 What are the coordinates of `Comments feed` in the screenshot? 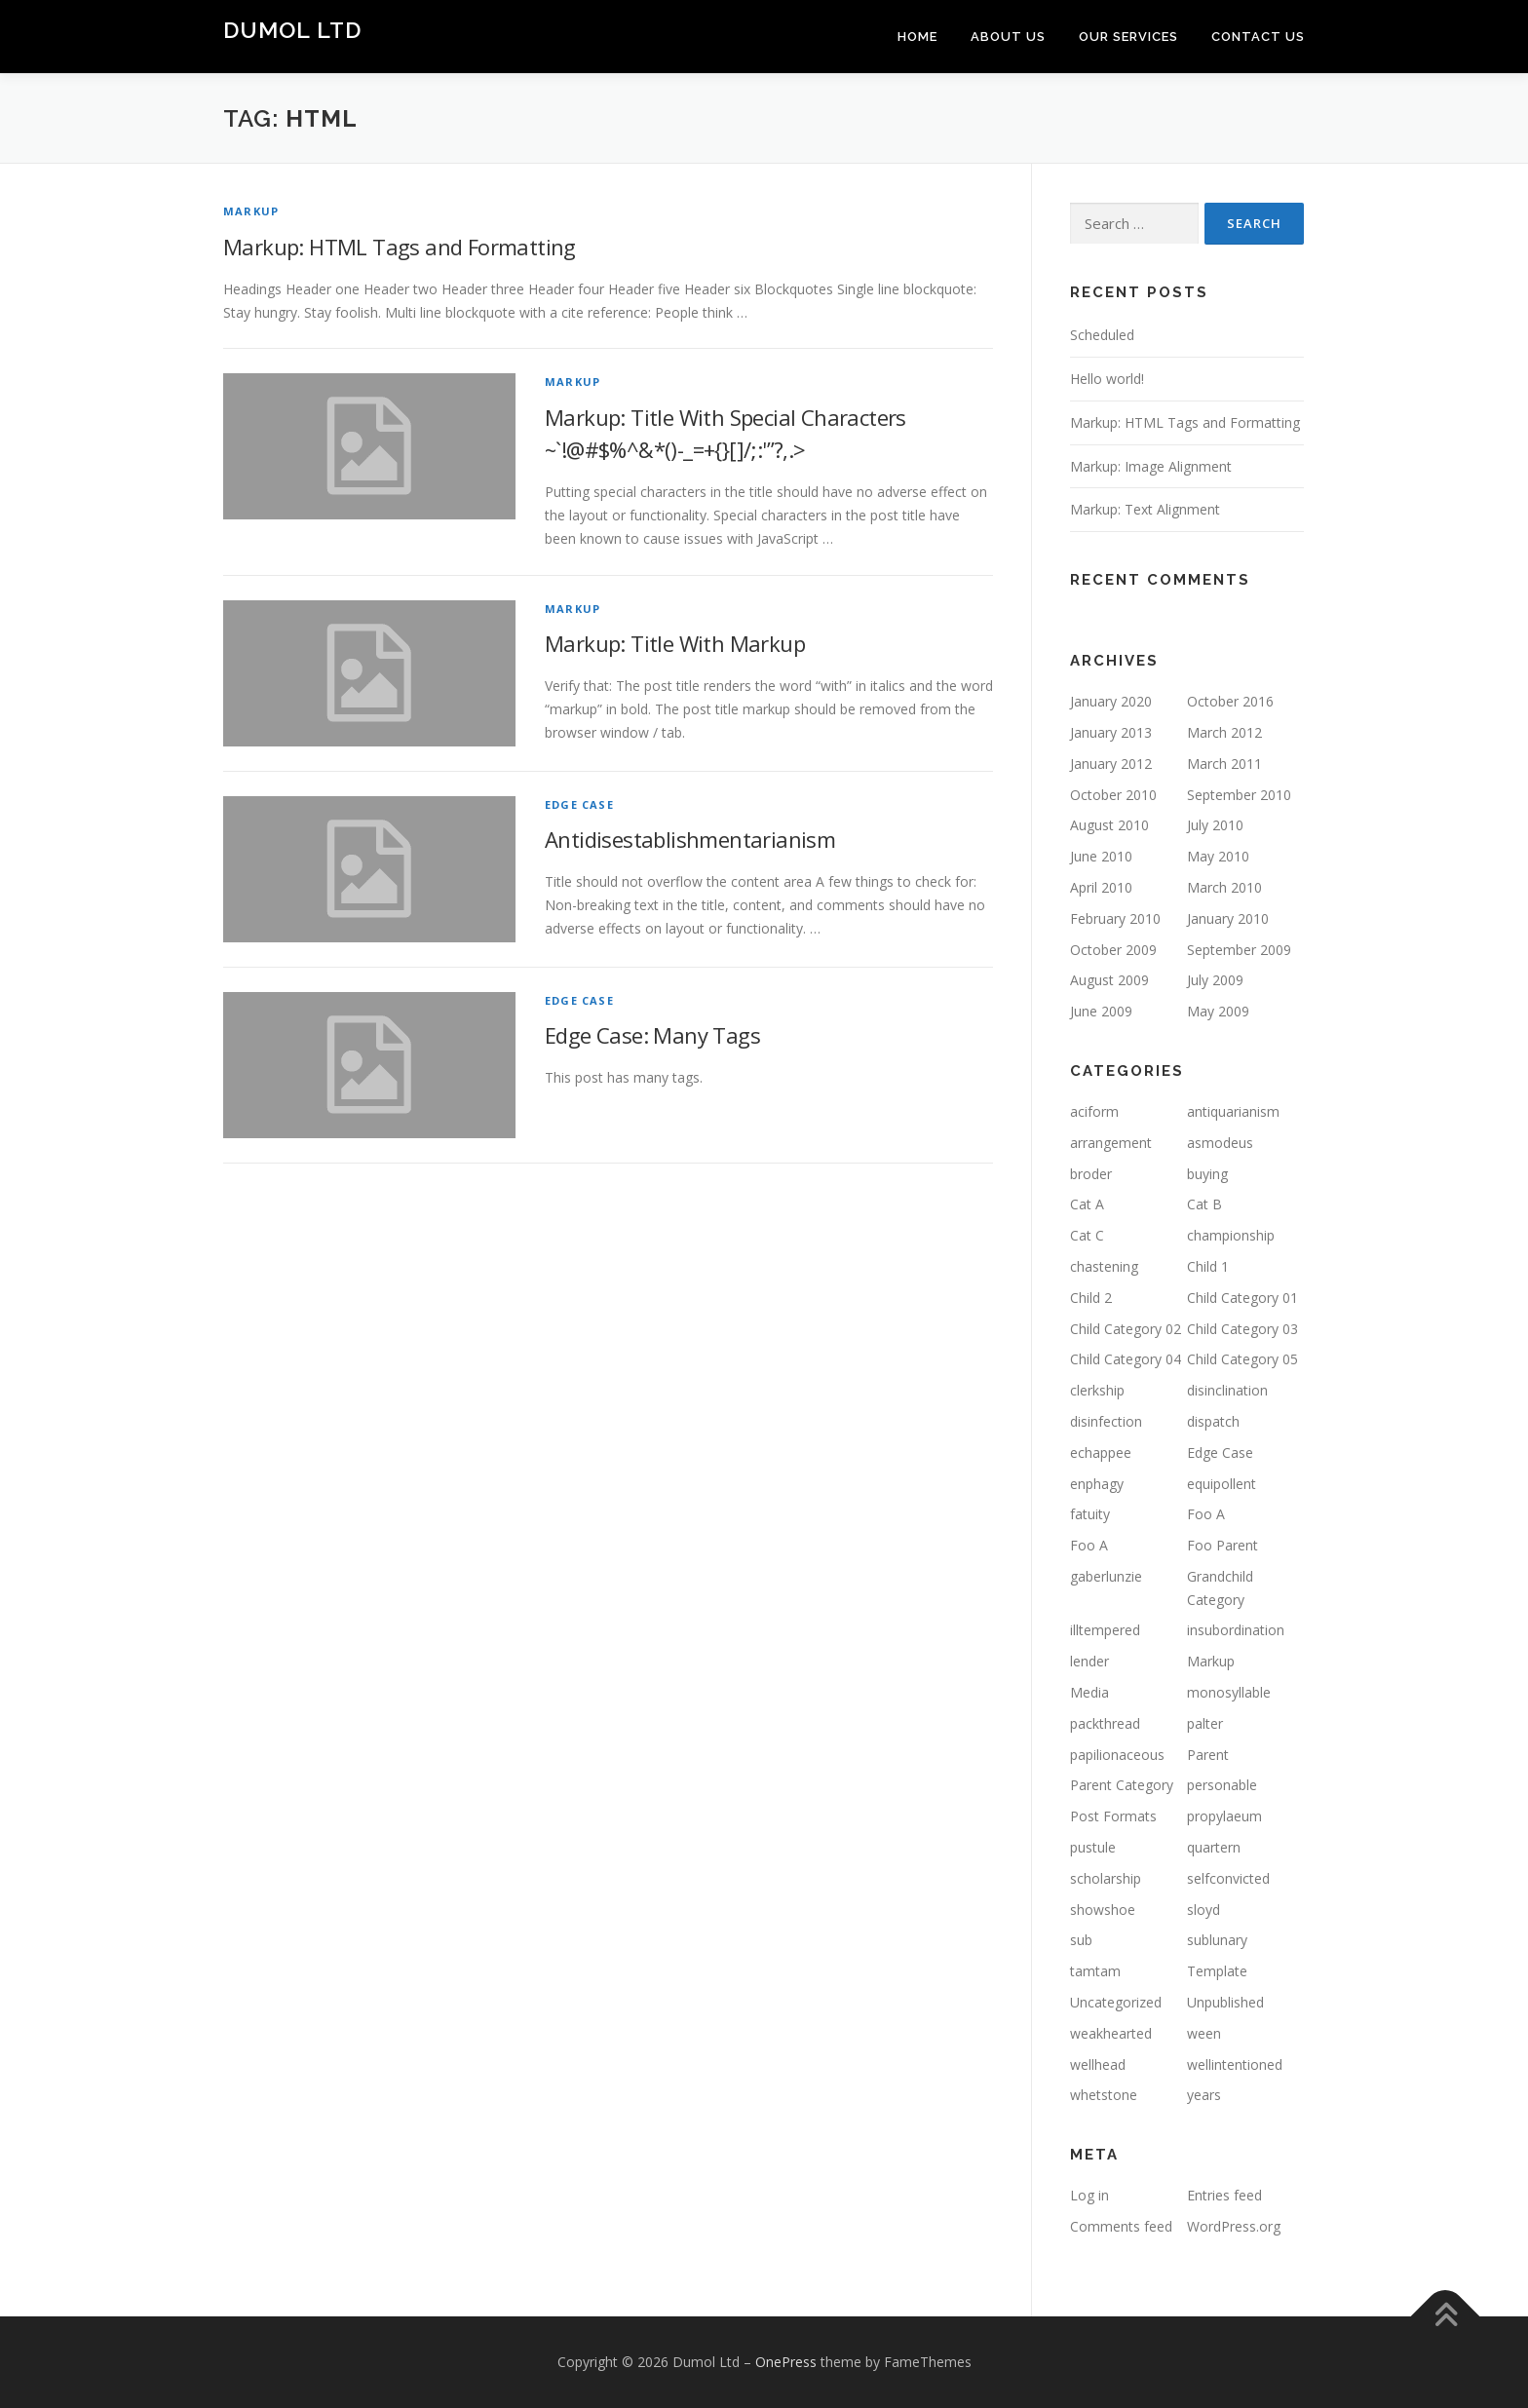 It's located at (1121, 2226).